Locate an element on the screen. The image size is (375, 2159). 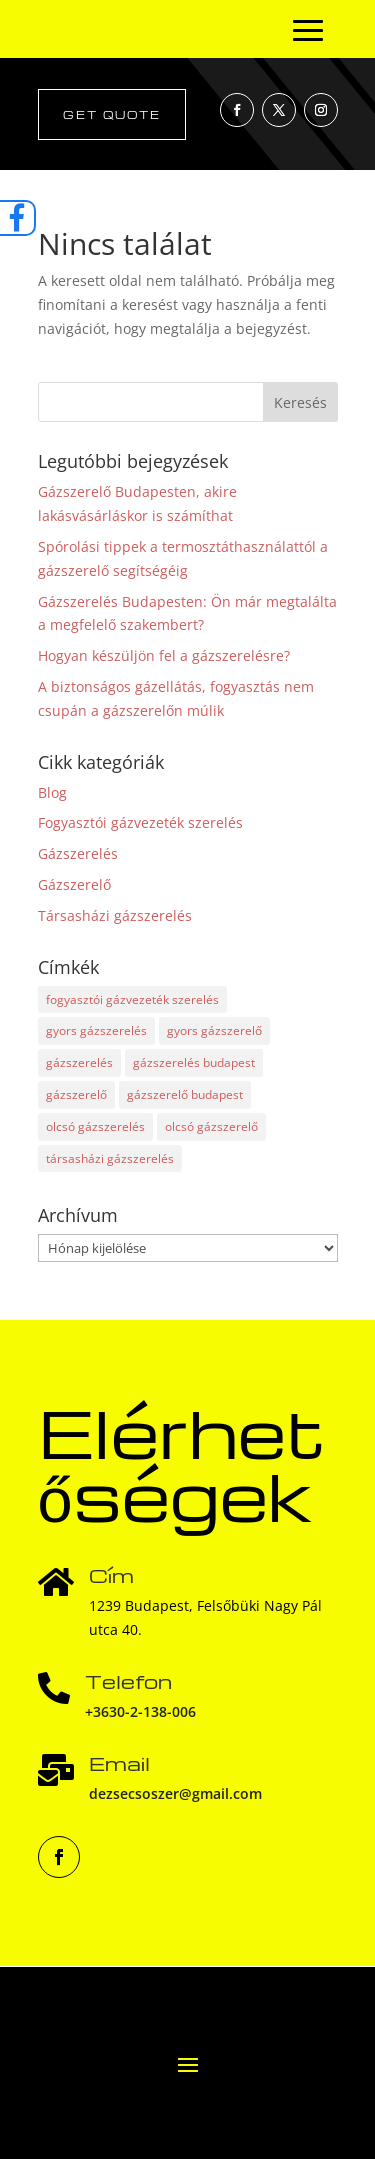
Blog is located at coordinates (52, 792).